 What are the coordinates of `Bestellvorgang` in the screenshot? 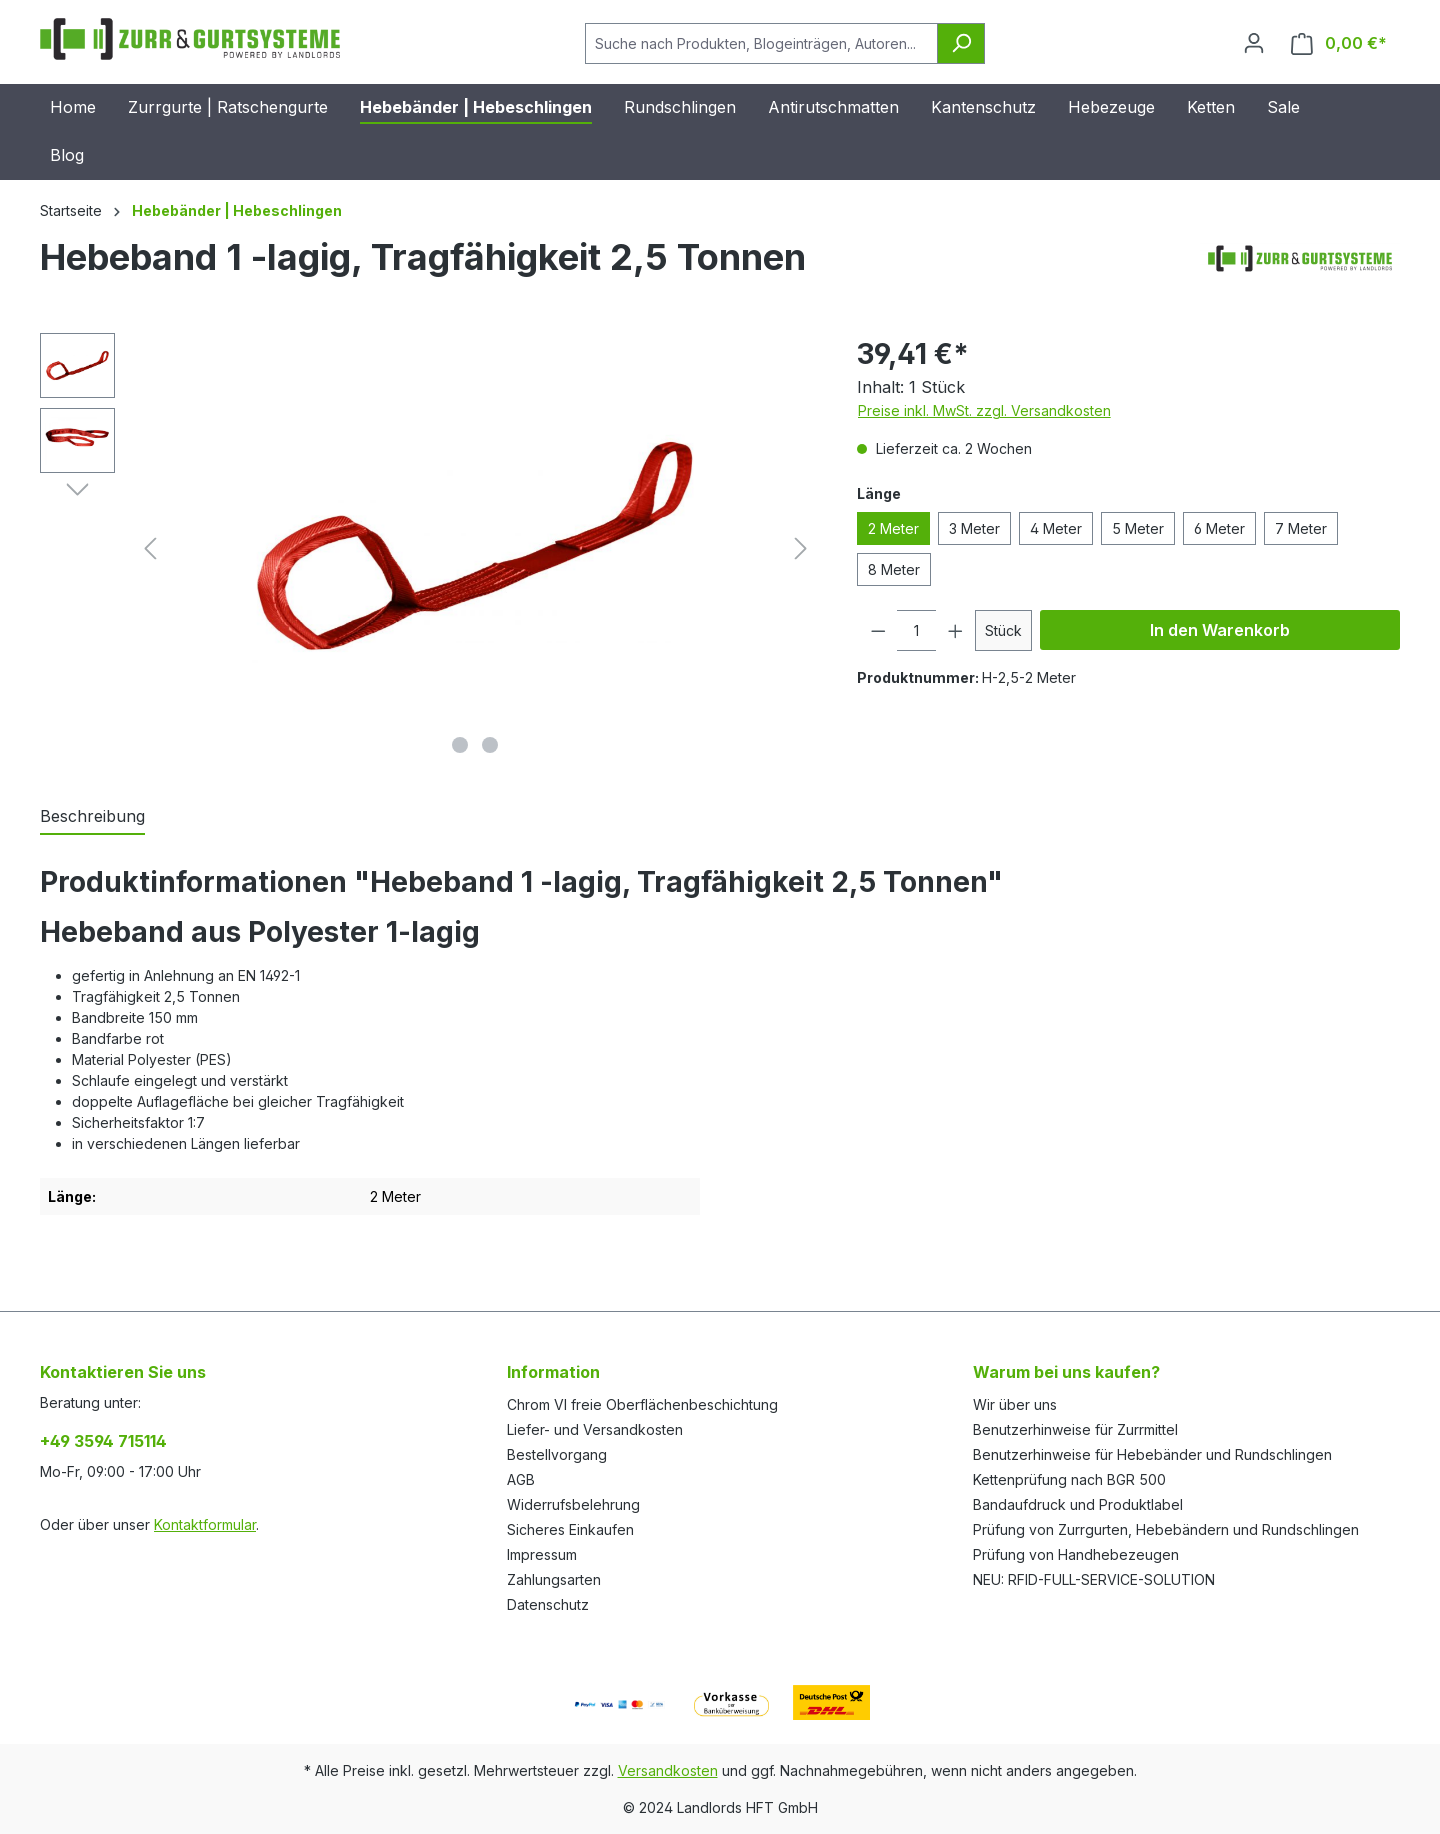 It's located at (557, 1454).